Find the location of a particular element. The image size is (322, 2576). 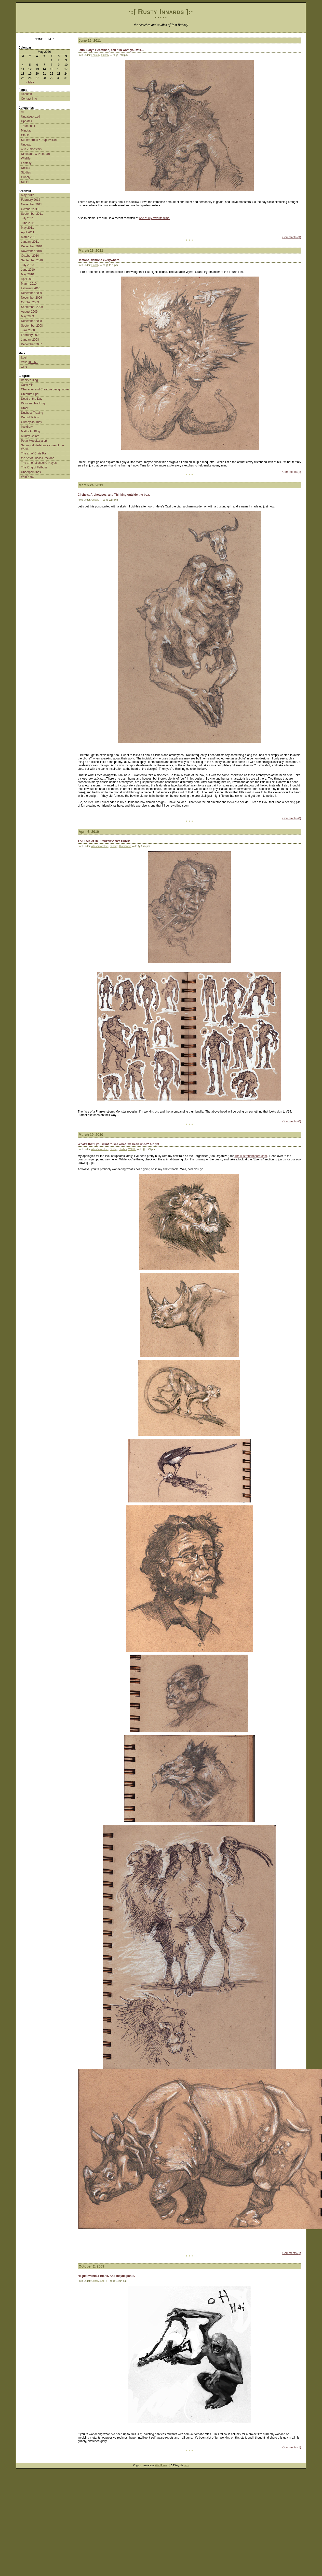

Gurney Journey is located at coordinates (31, 422).